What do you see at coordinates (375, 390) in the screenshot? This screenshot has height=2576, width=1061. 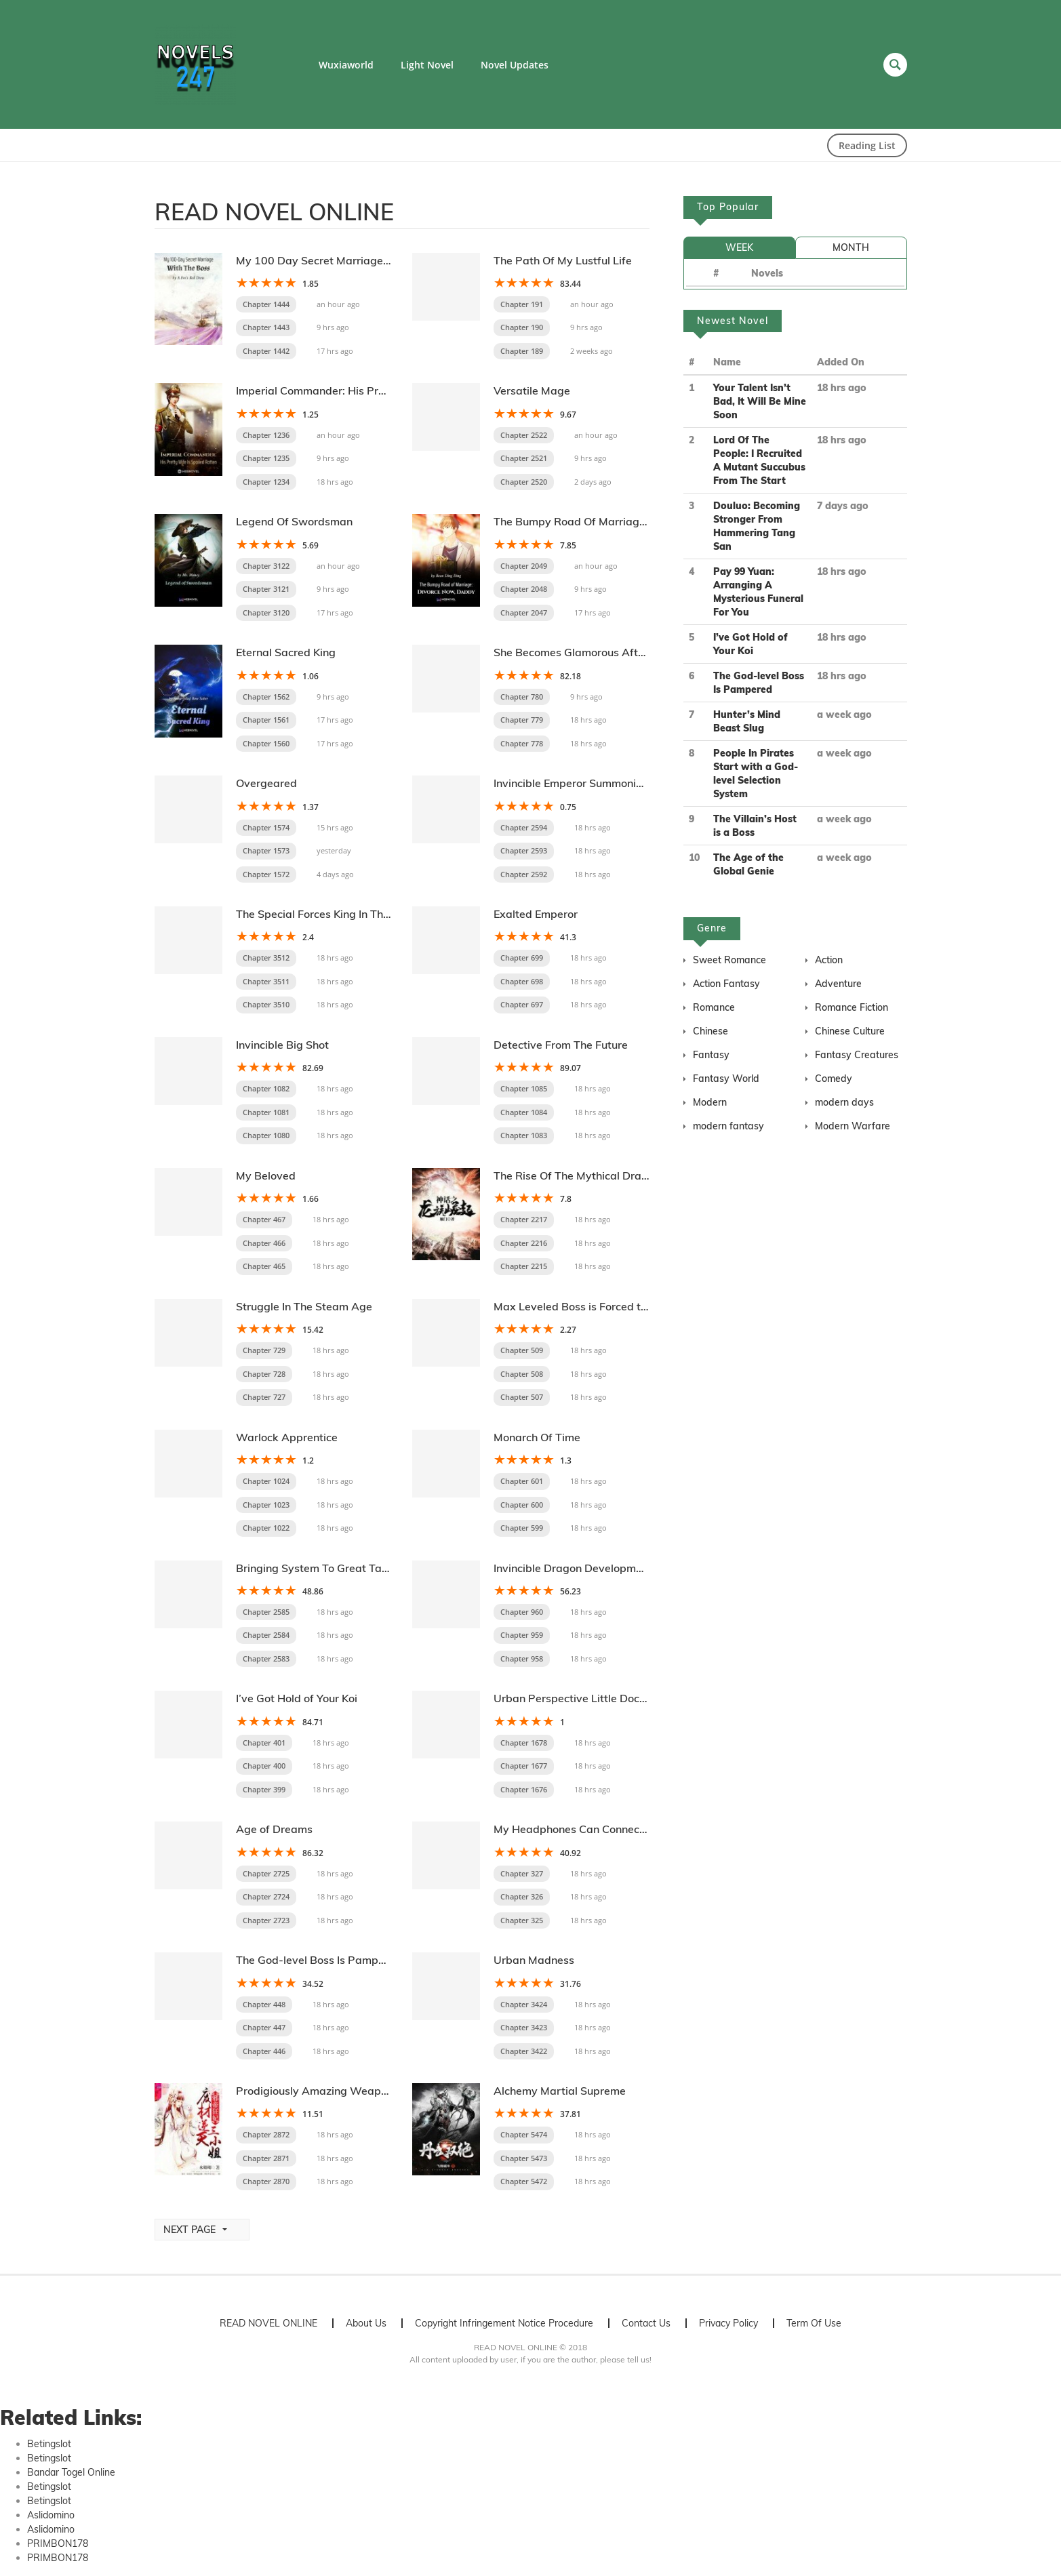 I see `Imperial Commander: His Pretty Wife Is Spoiled Rotten` at bounding box center [375, 390].